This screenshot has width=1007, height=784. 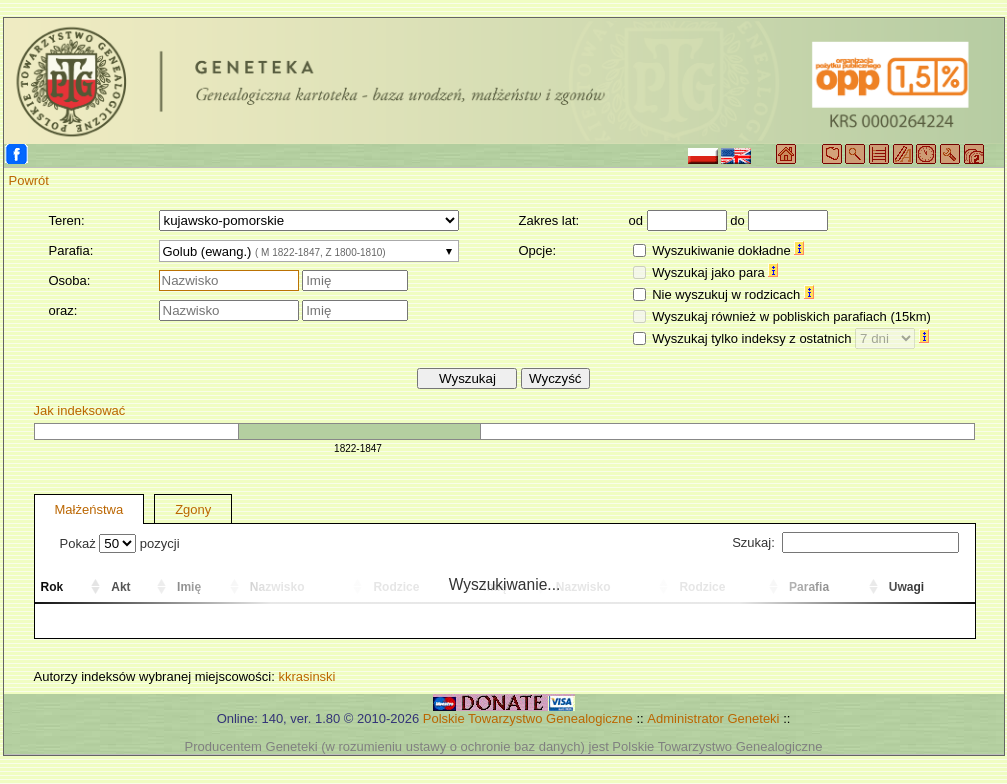 What do you see at coordinates (715, 272) in the screenshot?
I see `Wyszukaj jako para` at bounding box center [715, 272].